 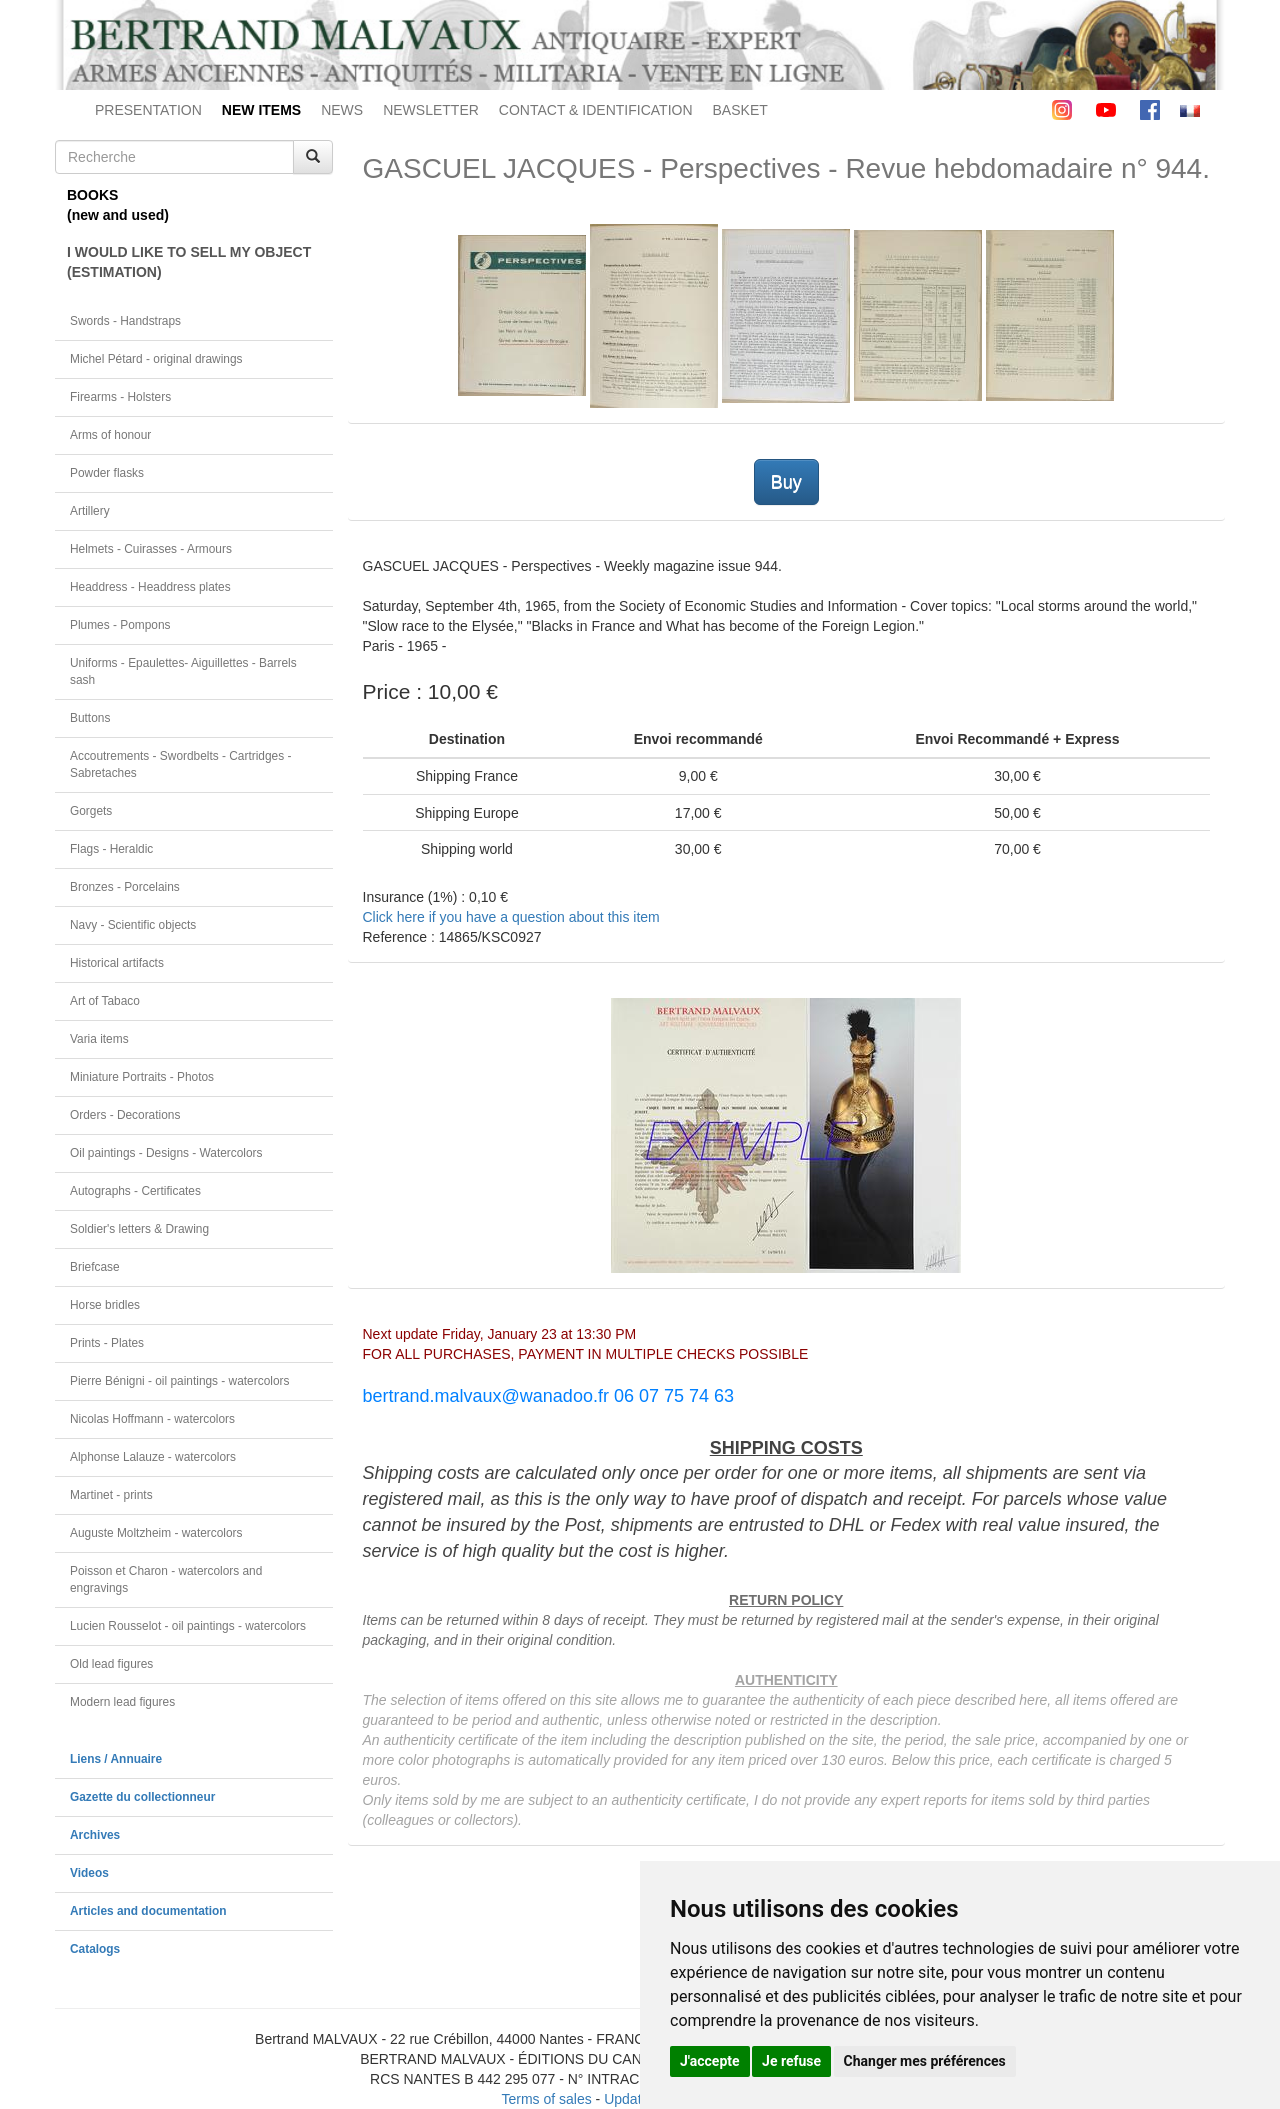 What do you see at coordinates (156, 359) in the screenshot?
I see `Michel Pétard - original drawings` at bounding box center [156, 359].